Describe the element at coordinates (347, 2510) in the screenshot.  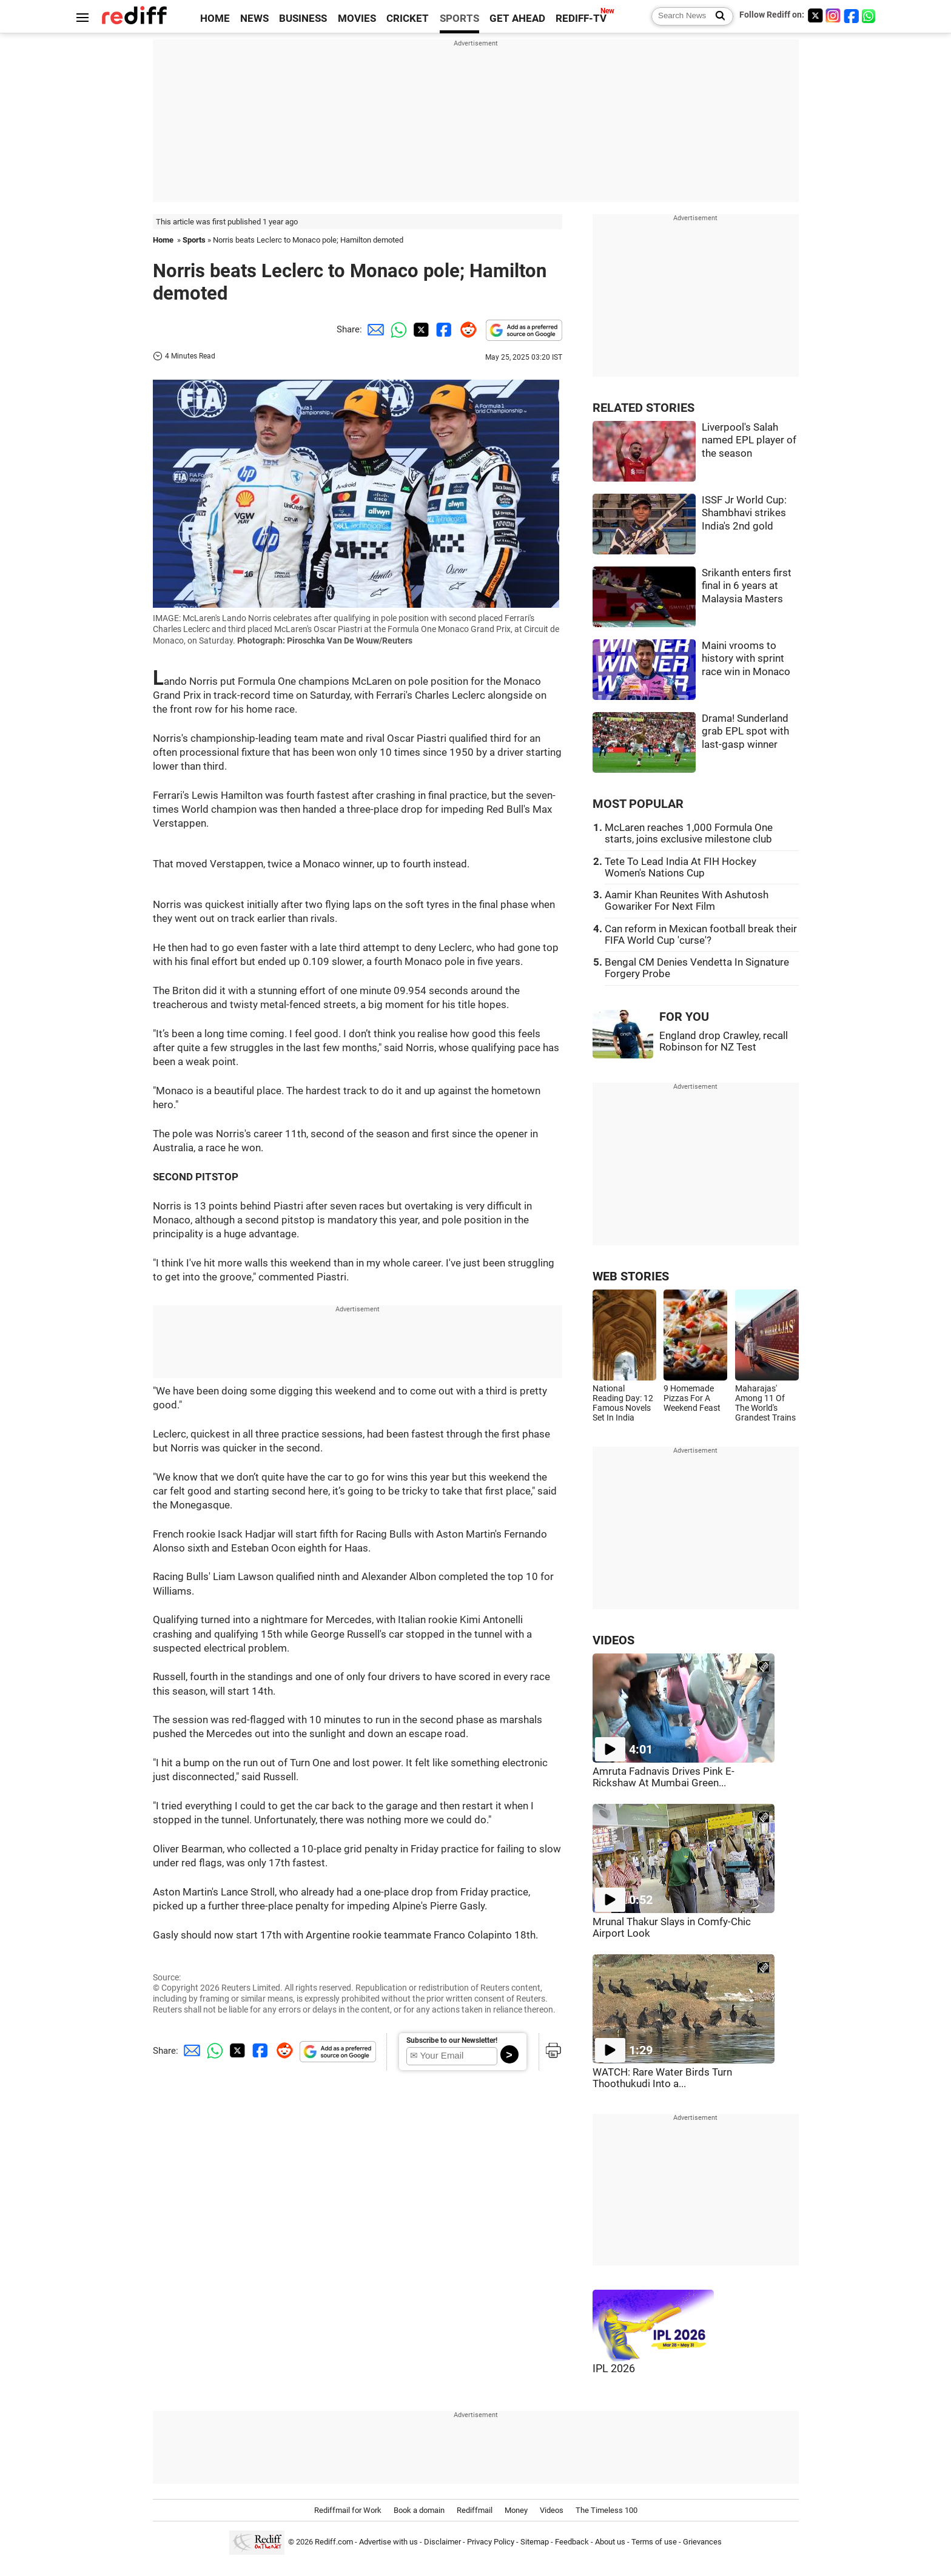
I see `Rediffmail for Work` at that location.